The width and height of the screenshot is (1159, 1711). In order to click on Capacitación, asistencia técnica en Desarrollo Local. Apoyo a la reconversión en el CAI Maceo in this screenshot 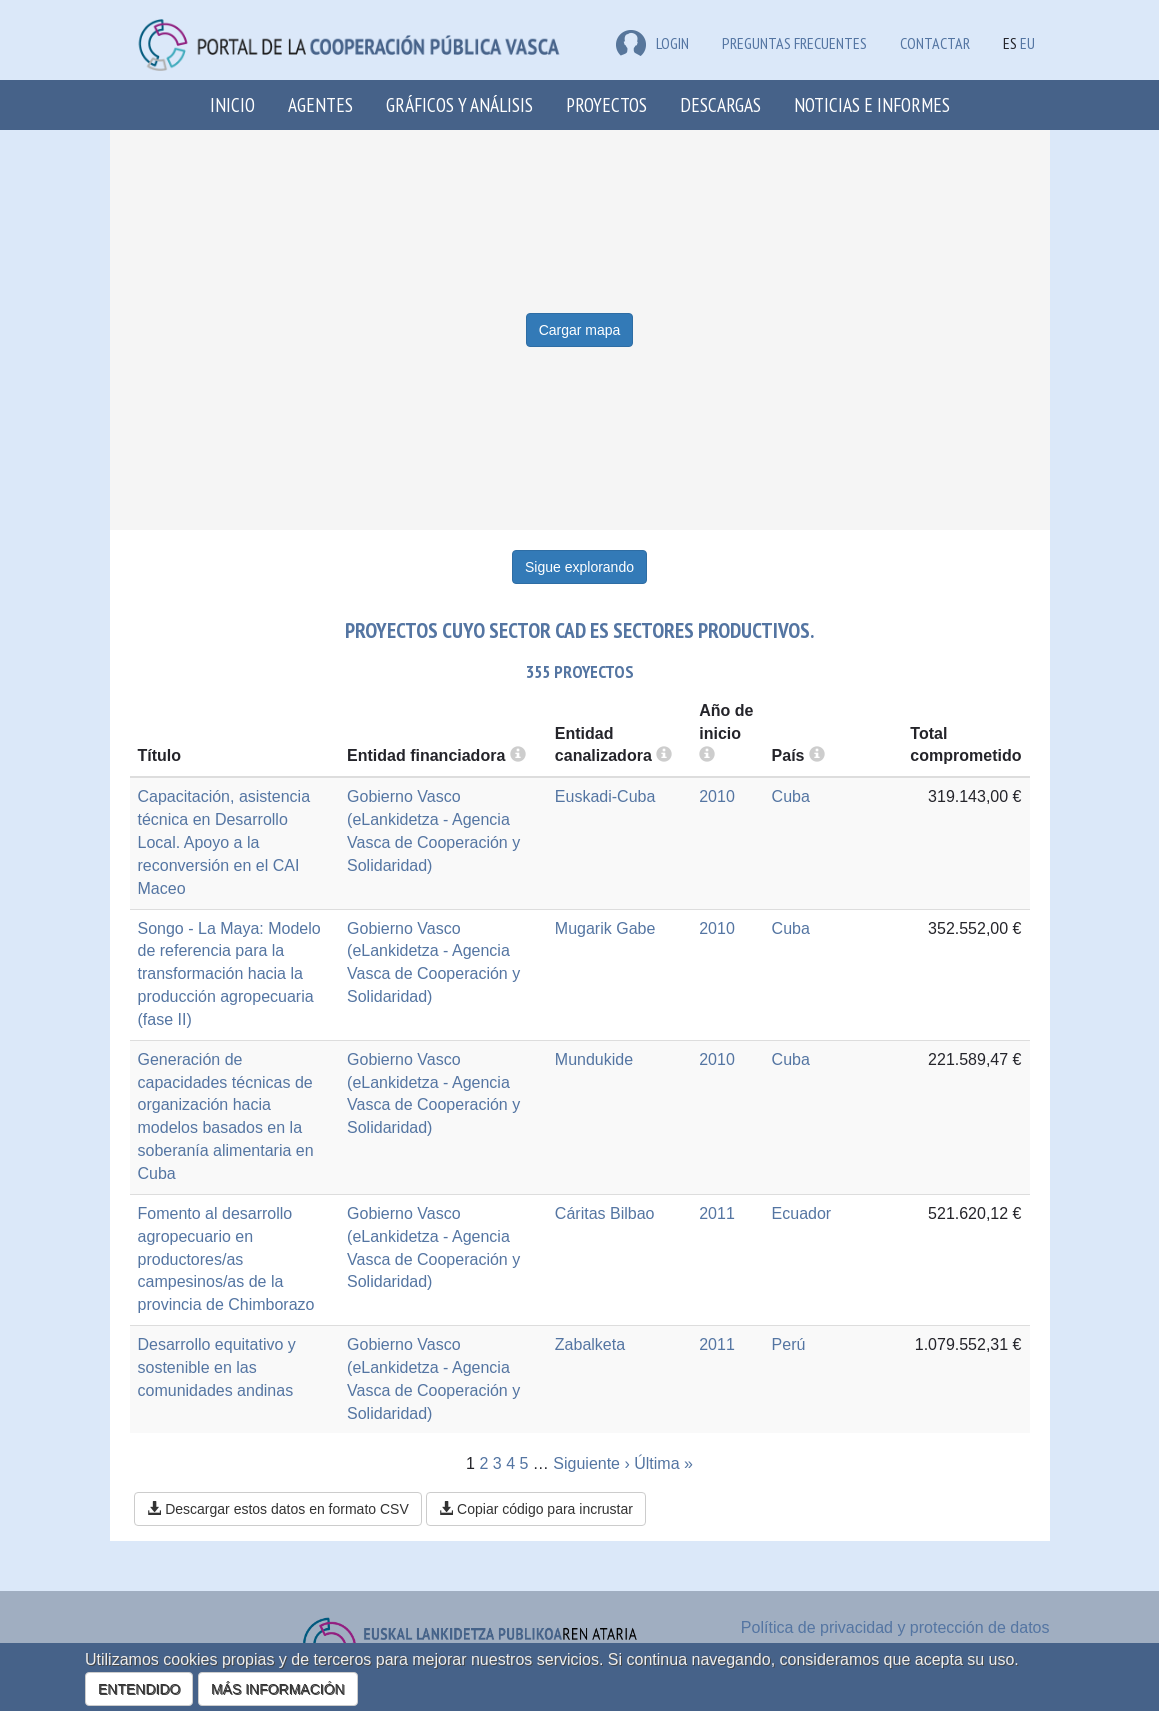, I will do `click(224, 842)`.